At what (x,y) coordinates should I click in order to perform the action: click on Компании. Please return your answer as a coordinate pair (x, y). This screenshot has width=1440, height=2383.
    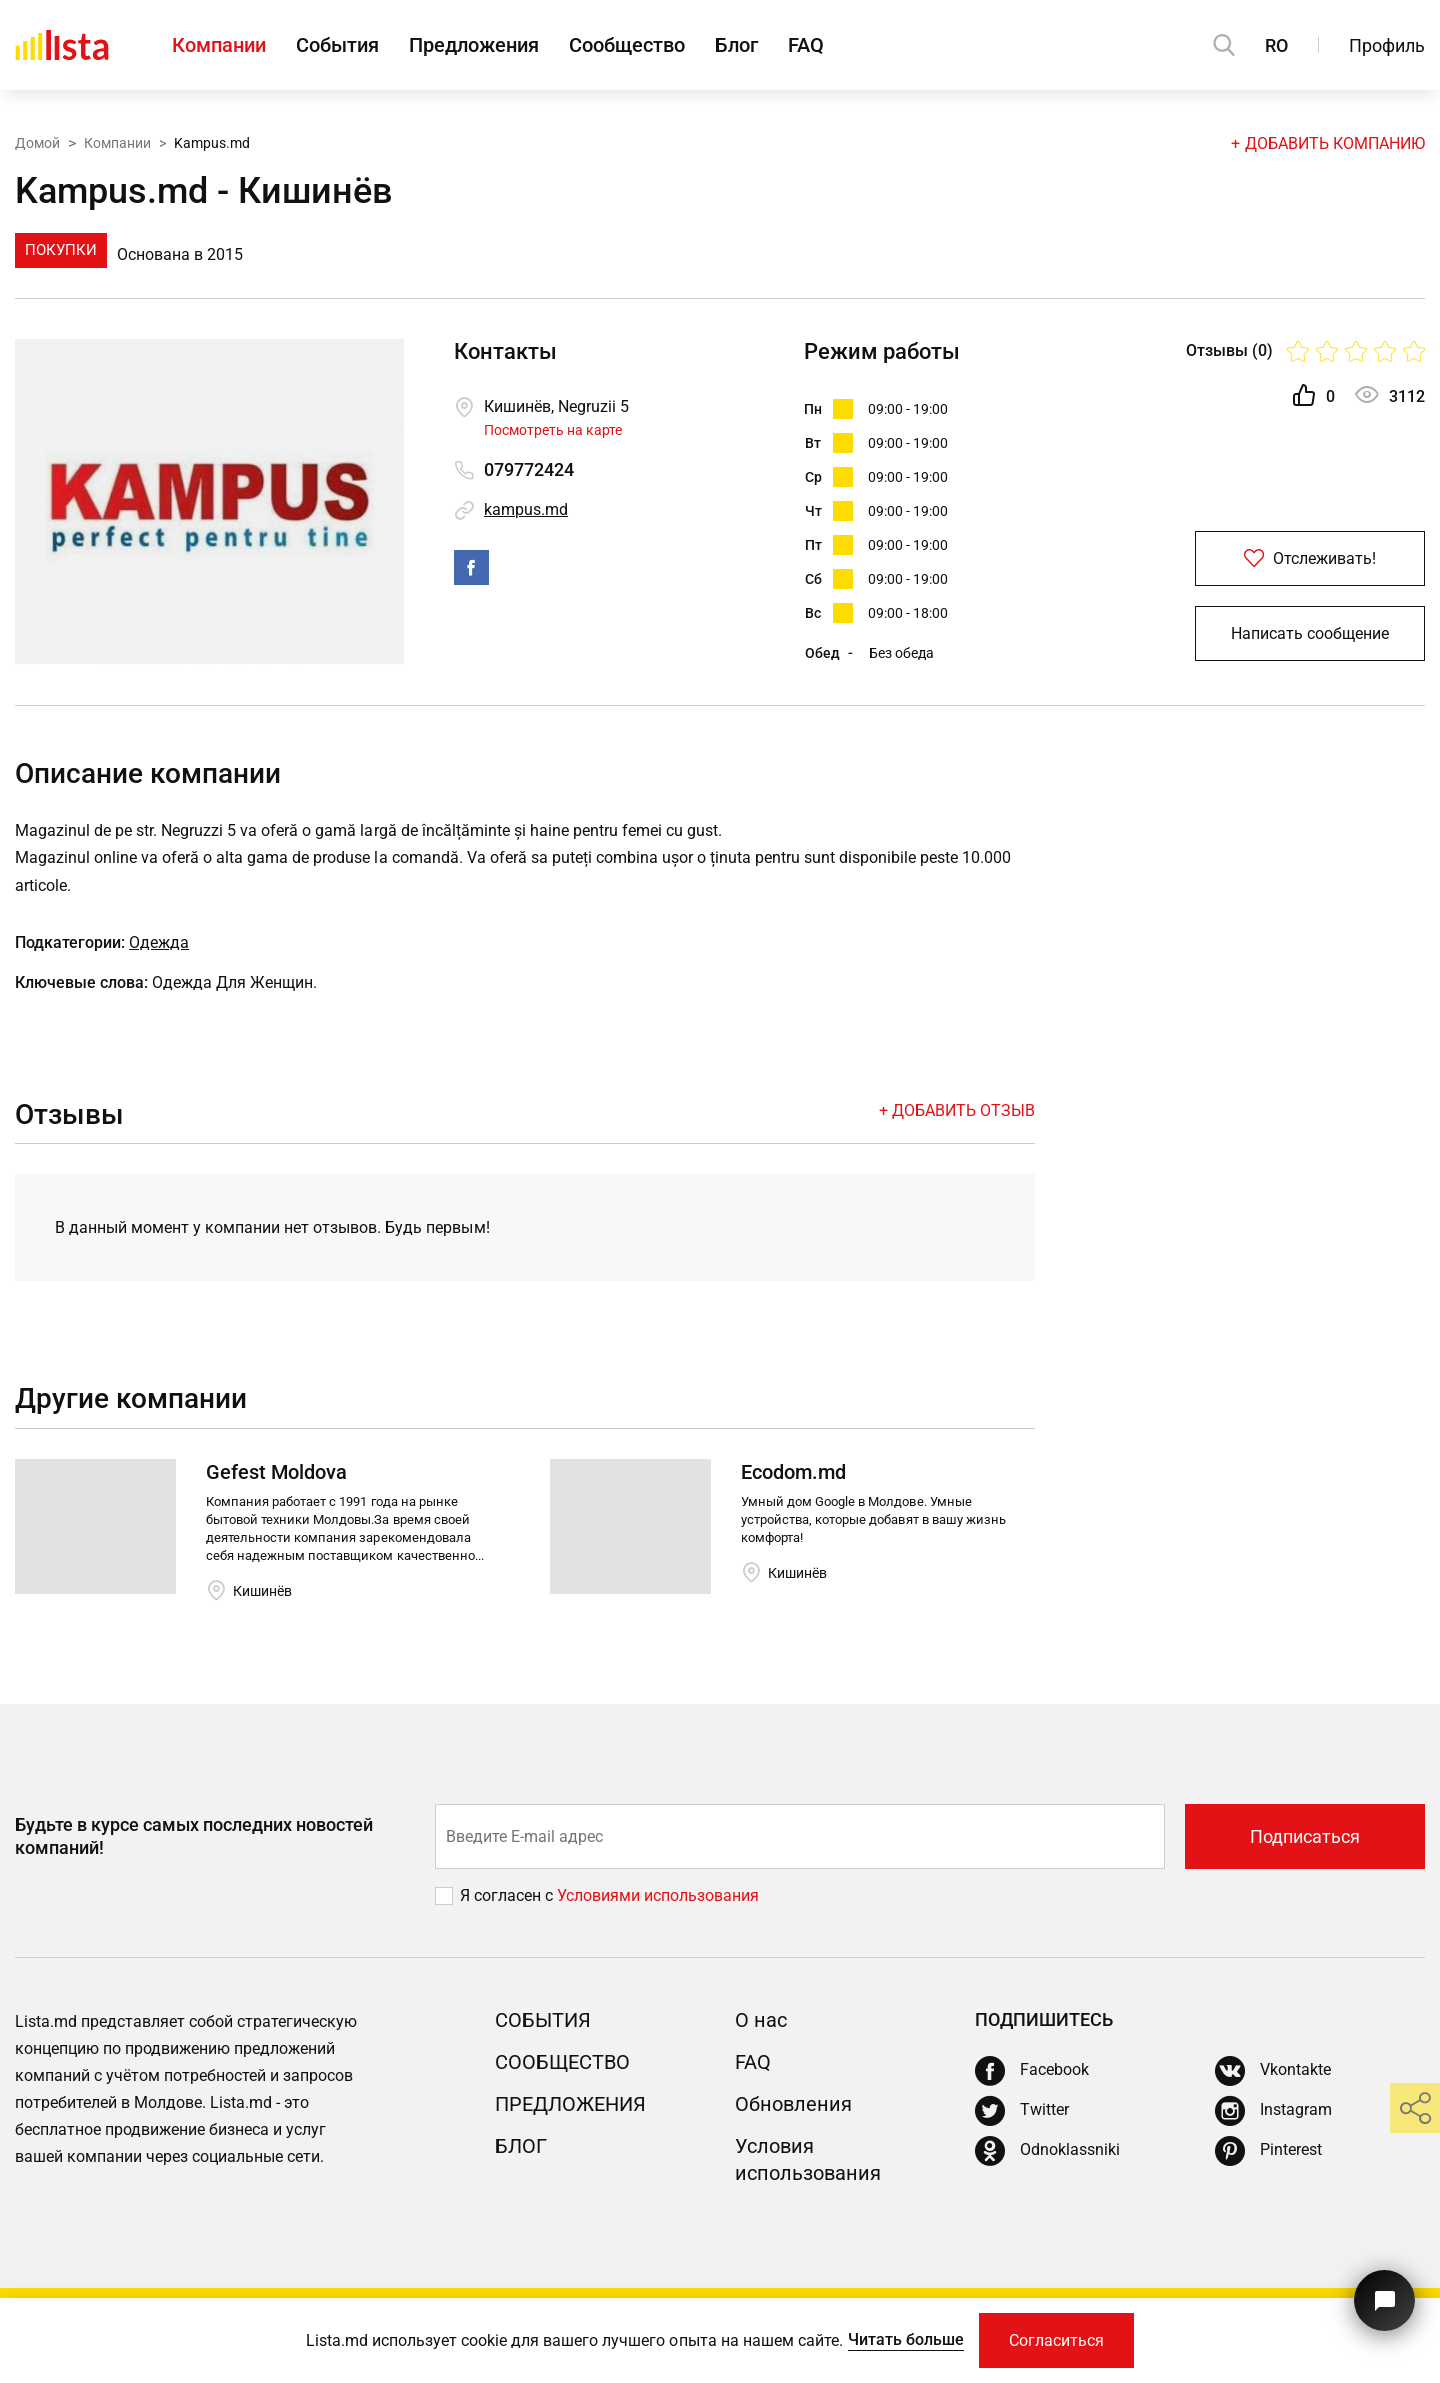
    Looking at the image, I should click on (219, 45).